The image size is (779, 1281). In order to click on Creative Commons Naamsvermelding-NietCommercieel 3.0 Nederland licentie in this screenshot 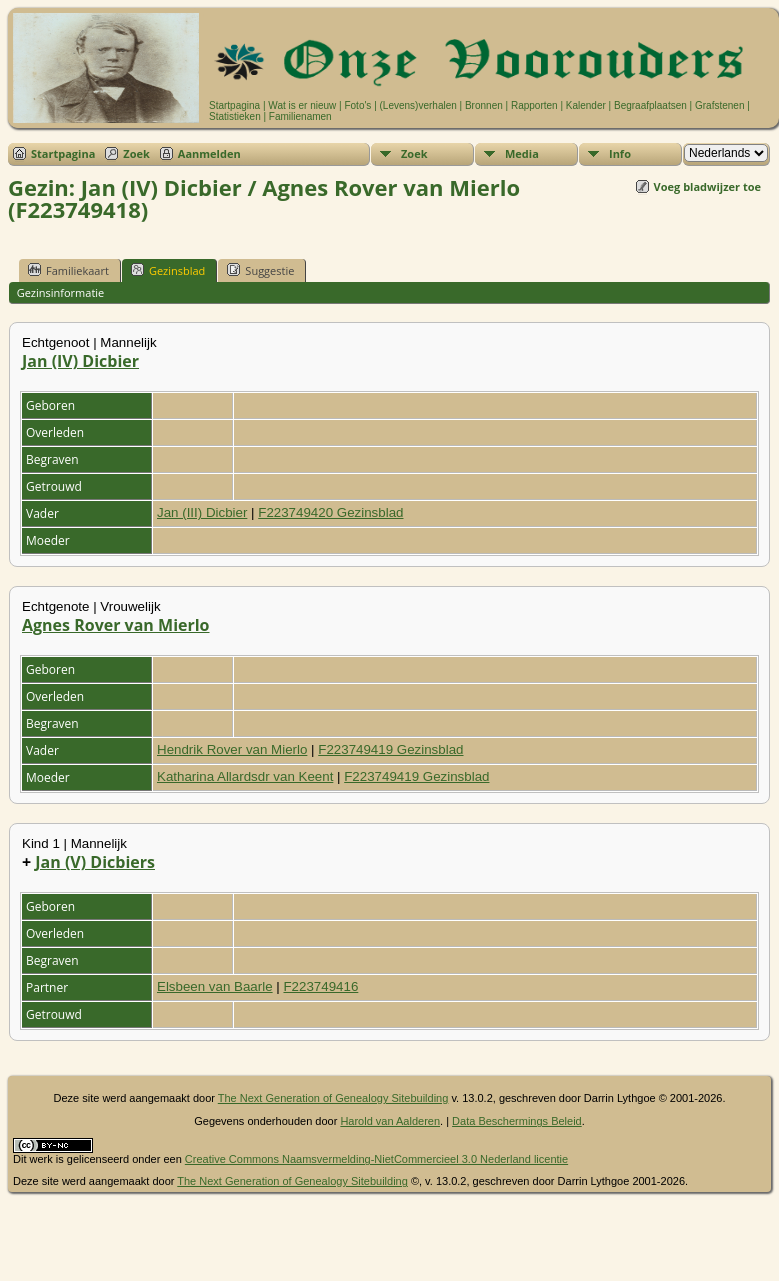, I will do `click(376, 1159)`.